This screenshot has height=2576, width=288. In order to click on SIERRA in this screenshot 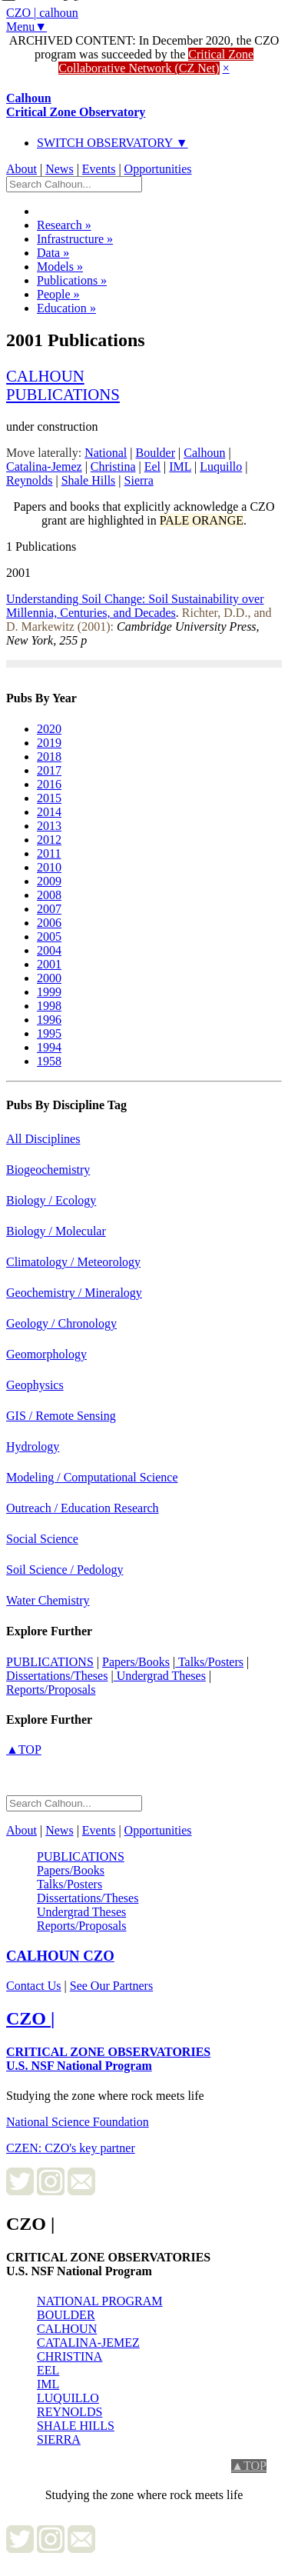, I will do `click(59, 2439)`.